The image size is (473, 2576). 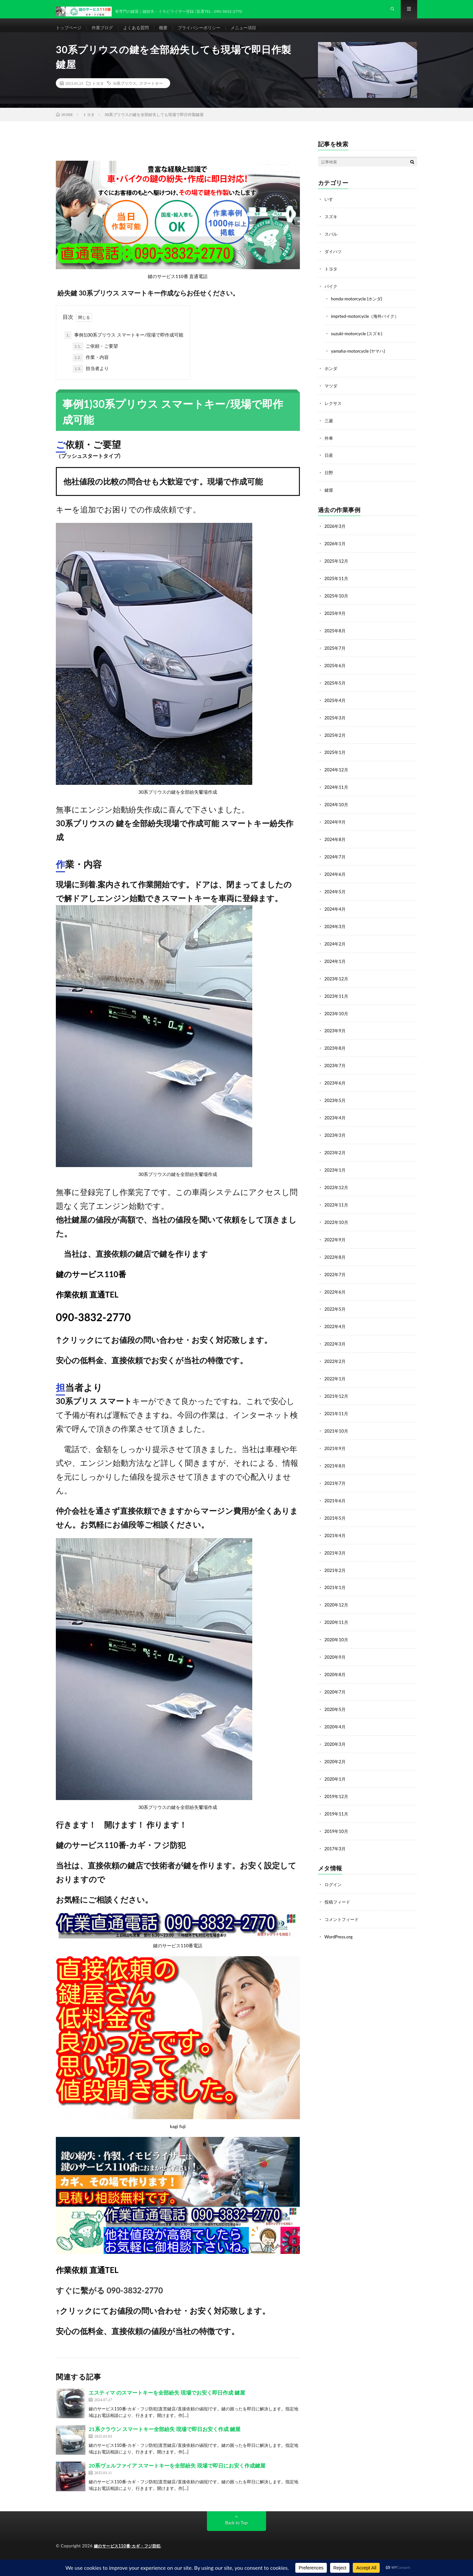 What do you see at coordinates (336, 924) in the screenshot?
I see `2024年3月` at bounding box center [336, 924].